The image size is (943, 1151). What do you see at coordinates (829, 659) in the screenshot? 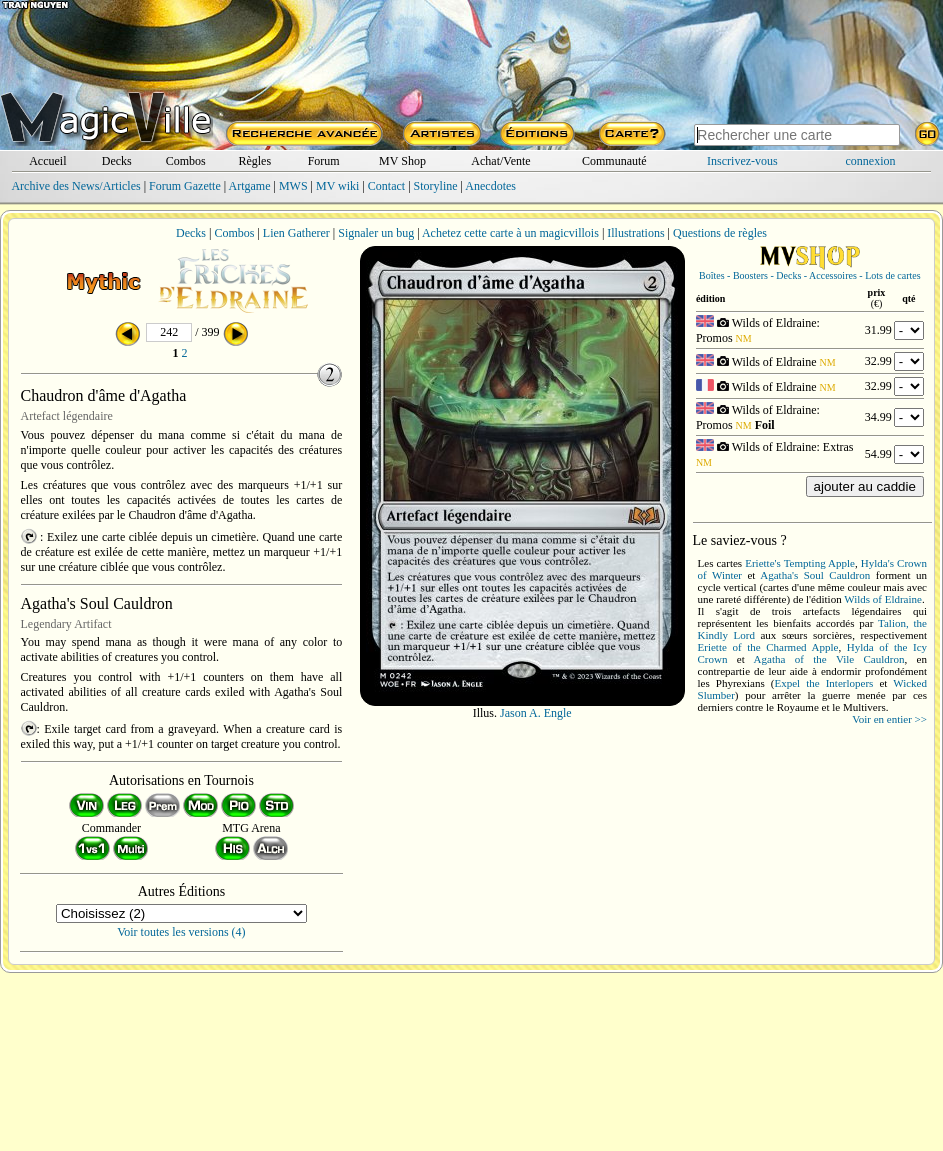
I see `Agatha of the Vile Cauldron` at bounding box center [829, 659].